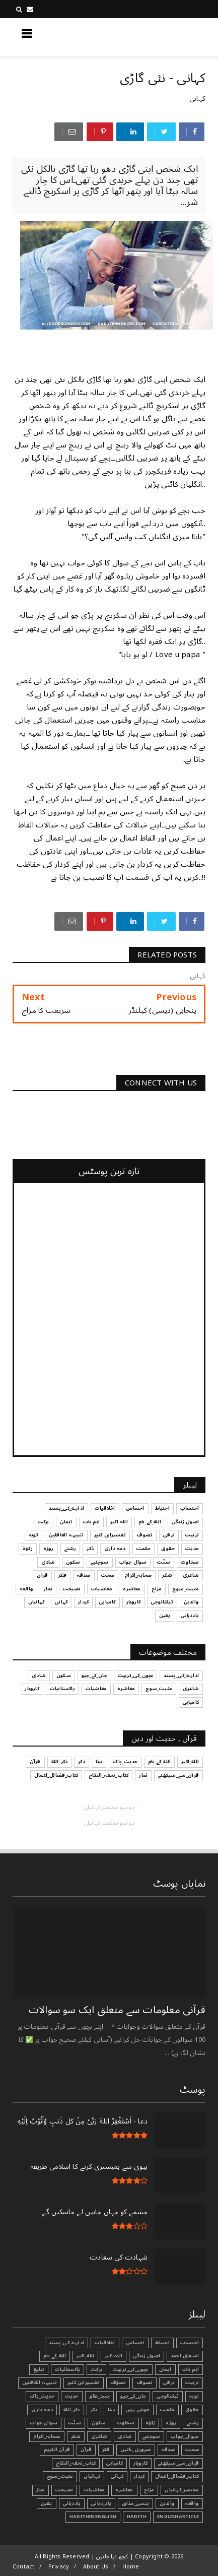 This screenshot has height=2576, width=218. What do you see at coordinates (194, 2396) in the screenshot?
I see `توبہ` at bounding box center [194, 2396].